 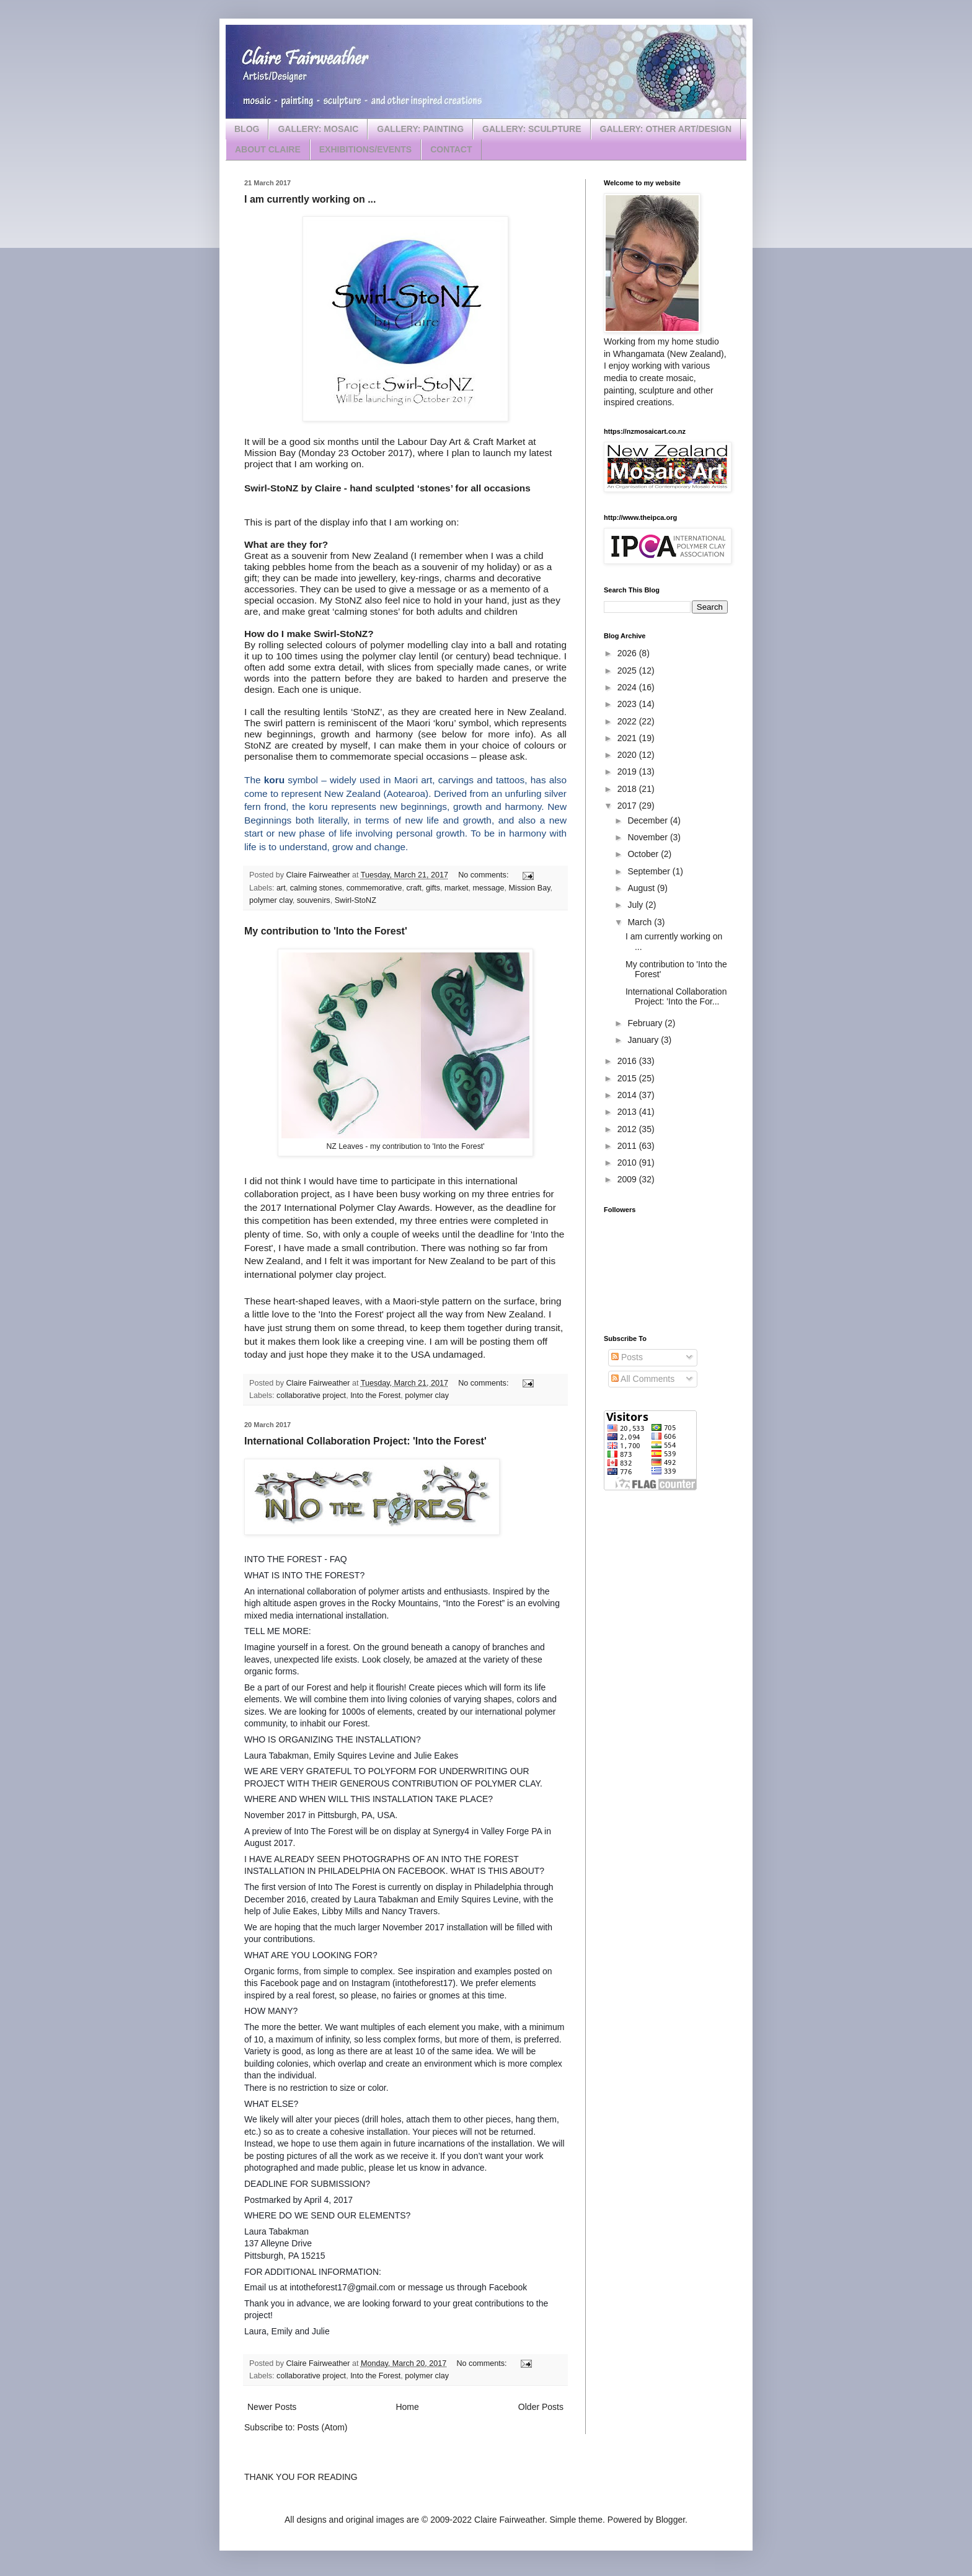 I want to click on August, so click(x=641, y=888).